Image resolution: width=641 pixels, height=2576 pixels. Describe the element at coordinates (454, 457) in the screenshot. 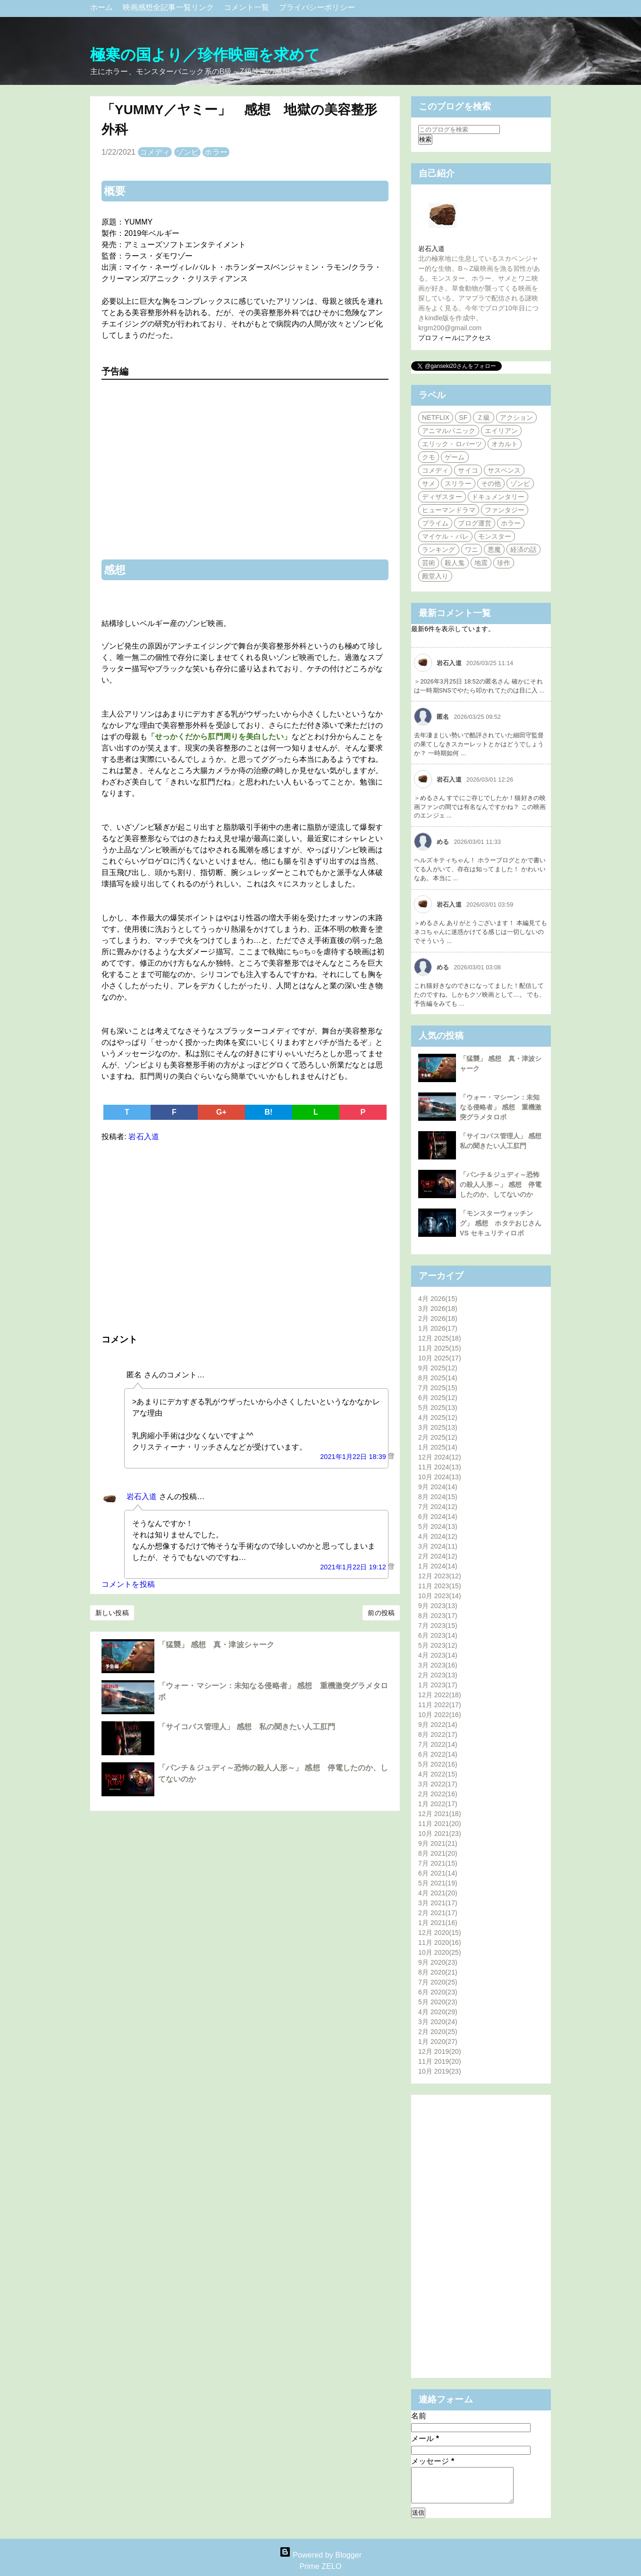

I see `ゲーム` at that location.